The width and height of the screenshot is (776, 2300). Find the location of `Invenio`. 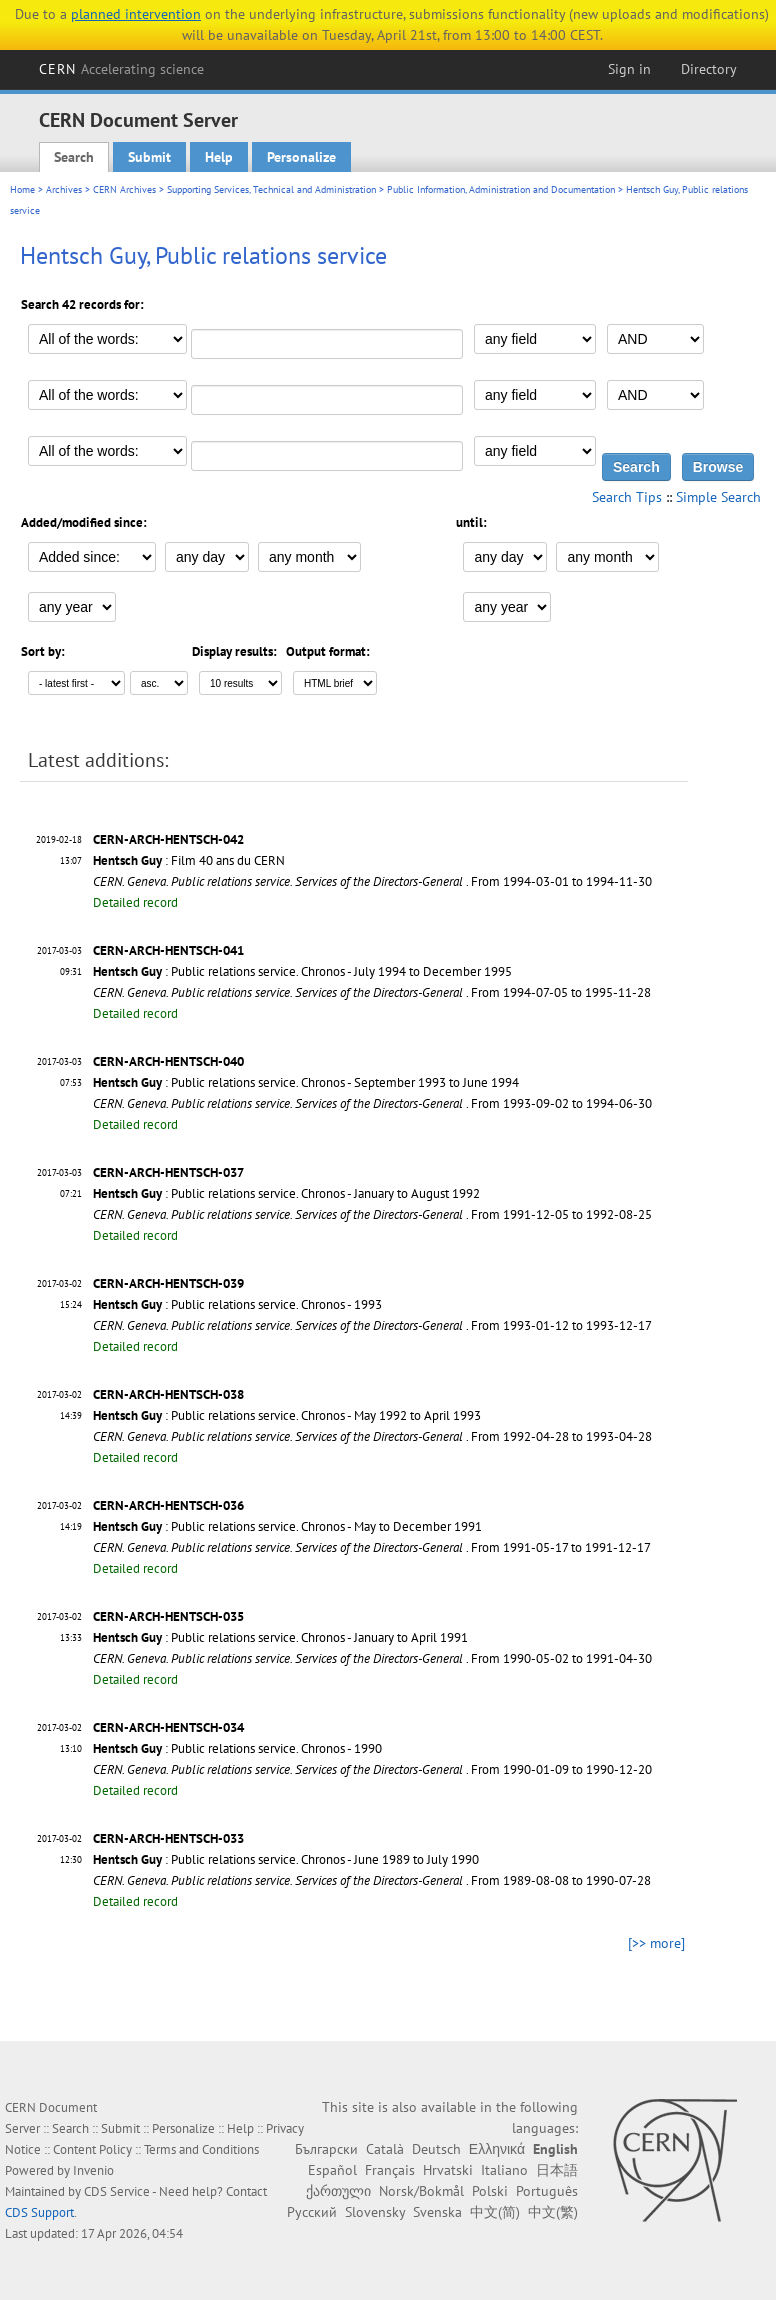

Invenio is located at coordinates (93, 2170).